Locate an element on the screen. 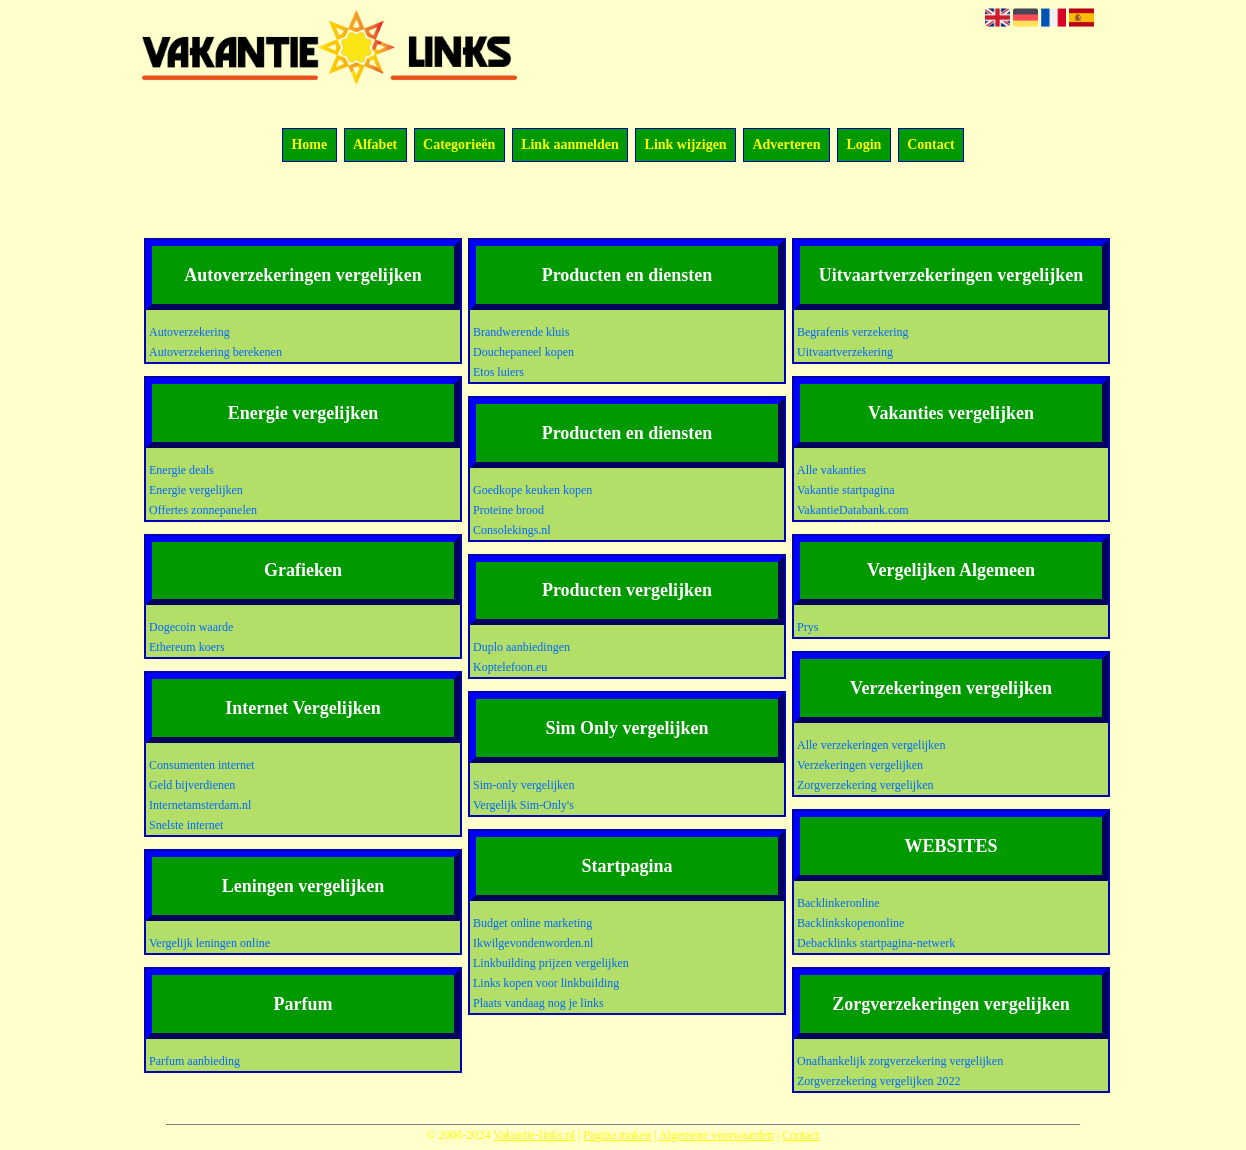  Link aanmelden is located at coordinates (570, 145).